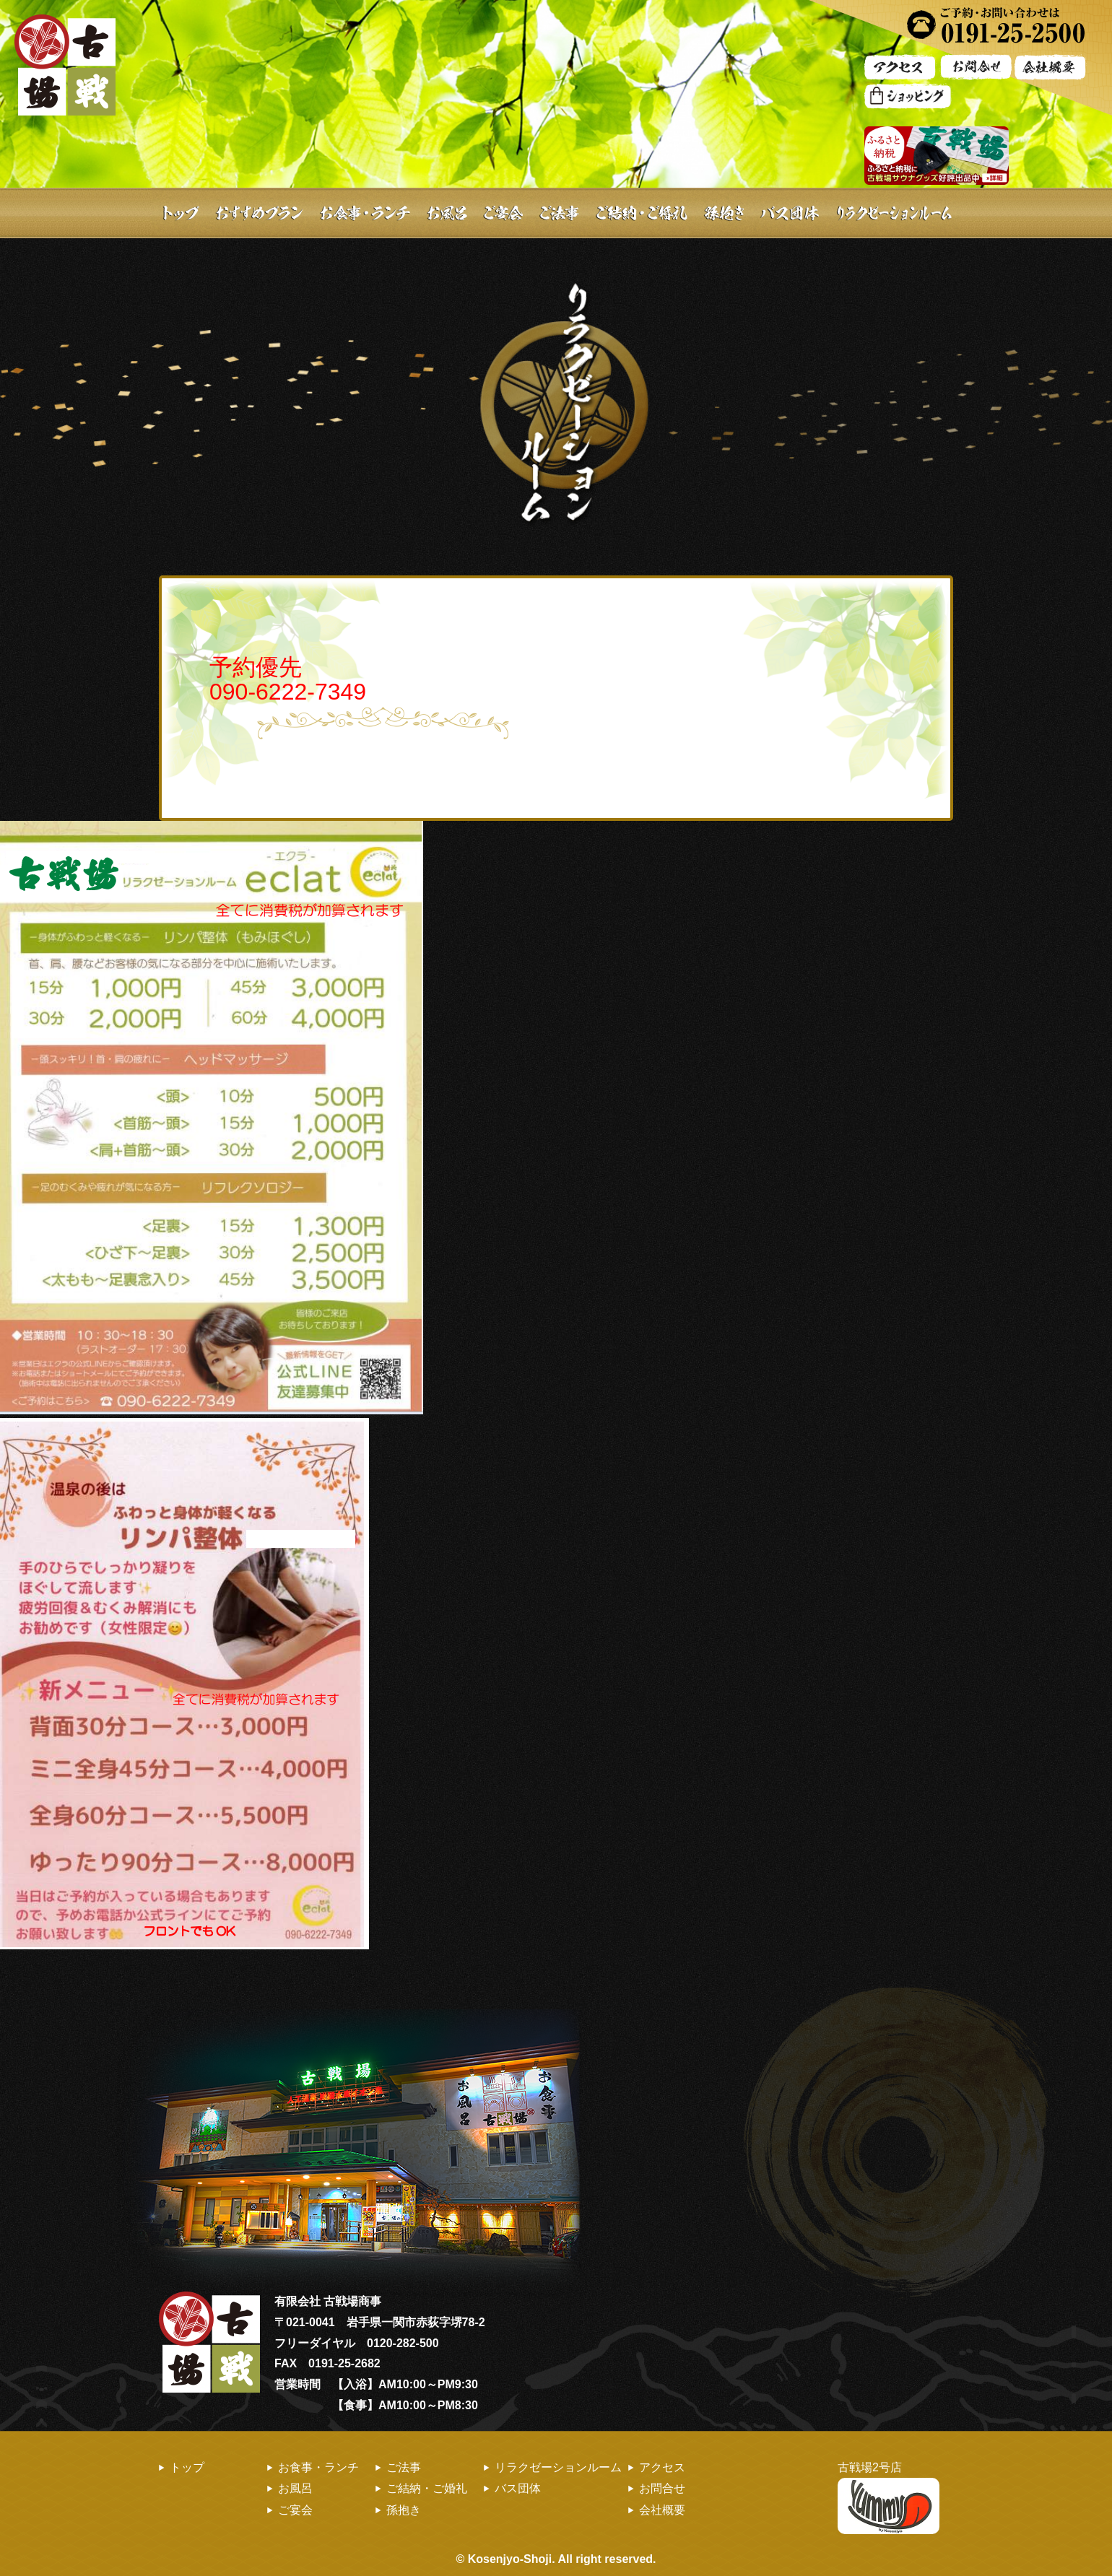 The image size is (1112, 2576). Describe the element at coordinates (789, 213) in the screenshot. I see `バス団体` at that location.